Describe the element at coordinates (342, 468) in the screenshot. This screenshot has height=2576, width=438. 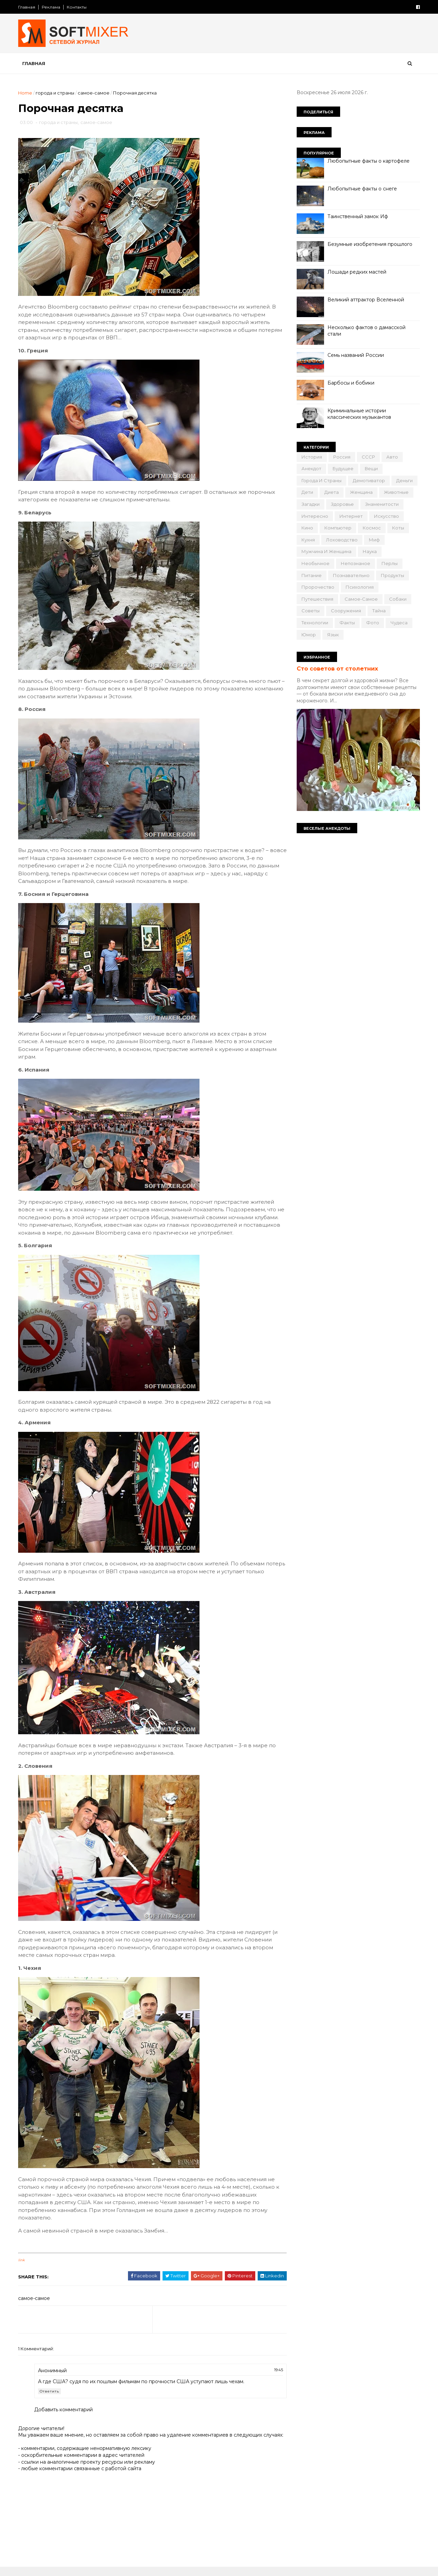
I see `будущее` at that location.